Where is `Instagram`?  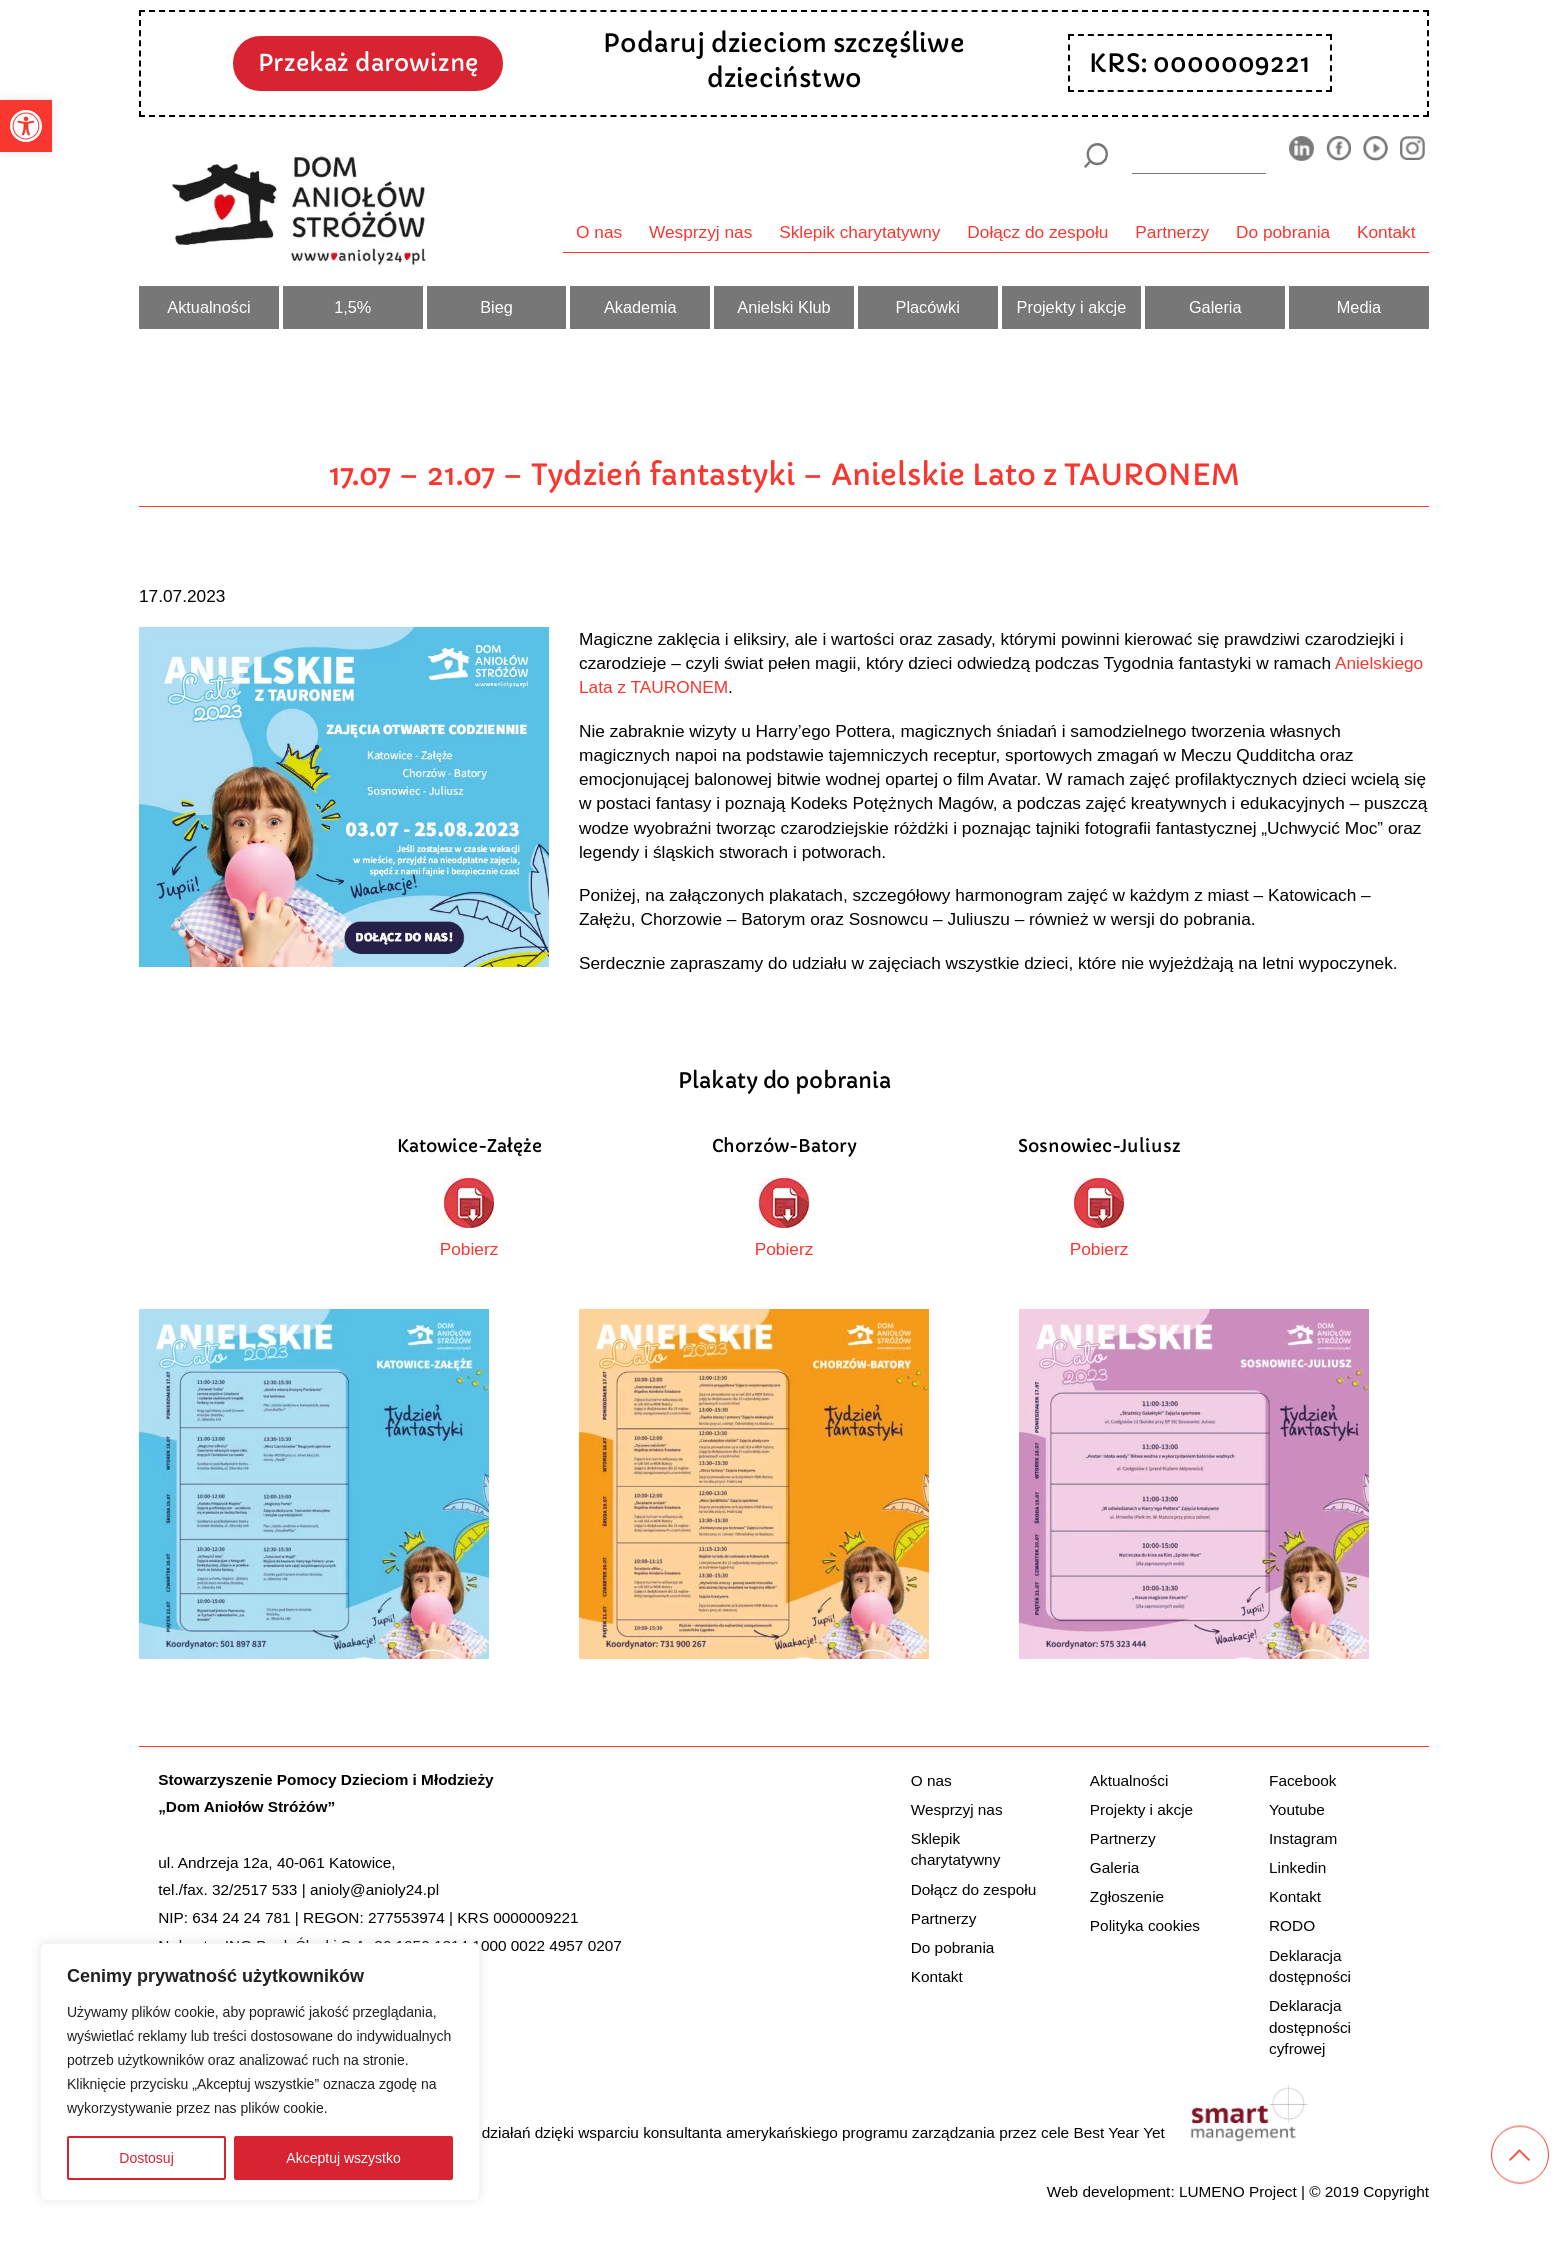
Instagram is located at coordinates (1303, 1838).